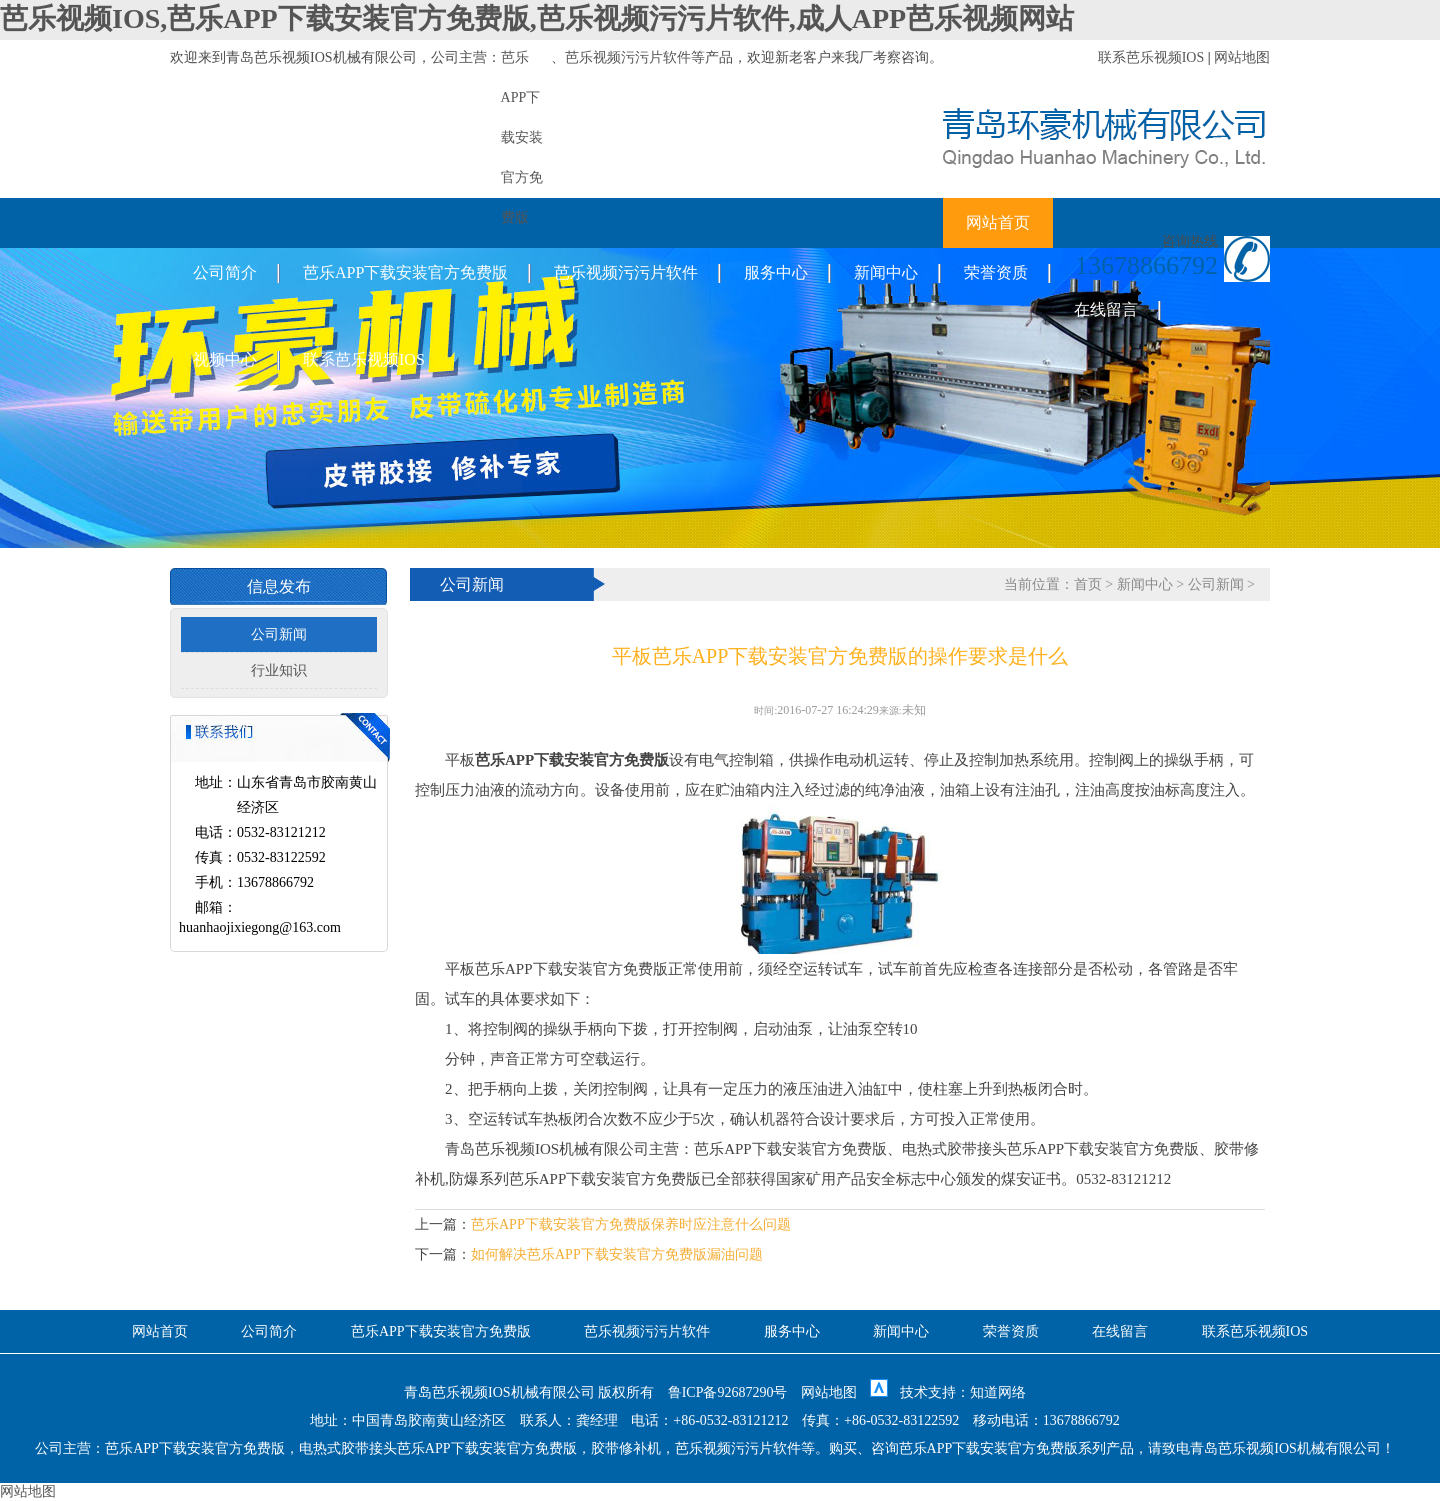 This screenshot has height=1501, width=1440. I want to click on 知道网络, so click(998, 1392).